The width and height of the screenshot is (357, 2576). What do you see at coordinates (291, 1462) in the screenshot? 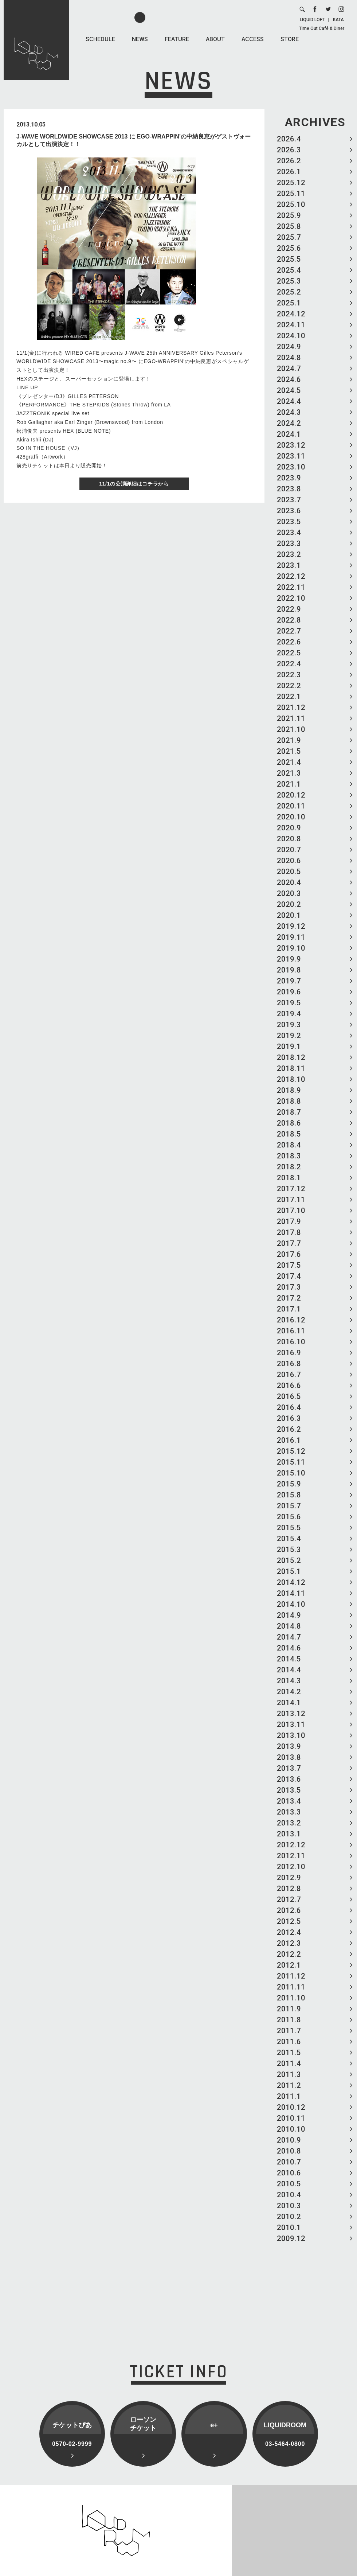
I see `2015.11` at bounding box center [291, 1462].